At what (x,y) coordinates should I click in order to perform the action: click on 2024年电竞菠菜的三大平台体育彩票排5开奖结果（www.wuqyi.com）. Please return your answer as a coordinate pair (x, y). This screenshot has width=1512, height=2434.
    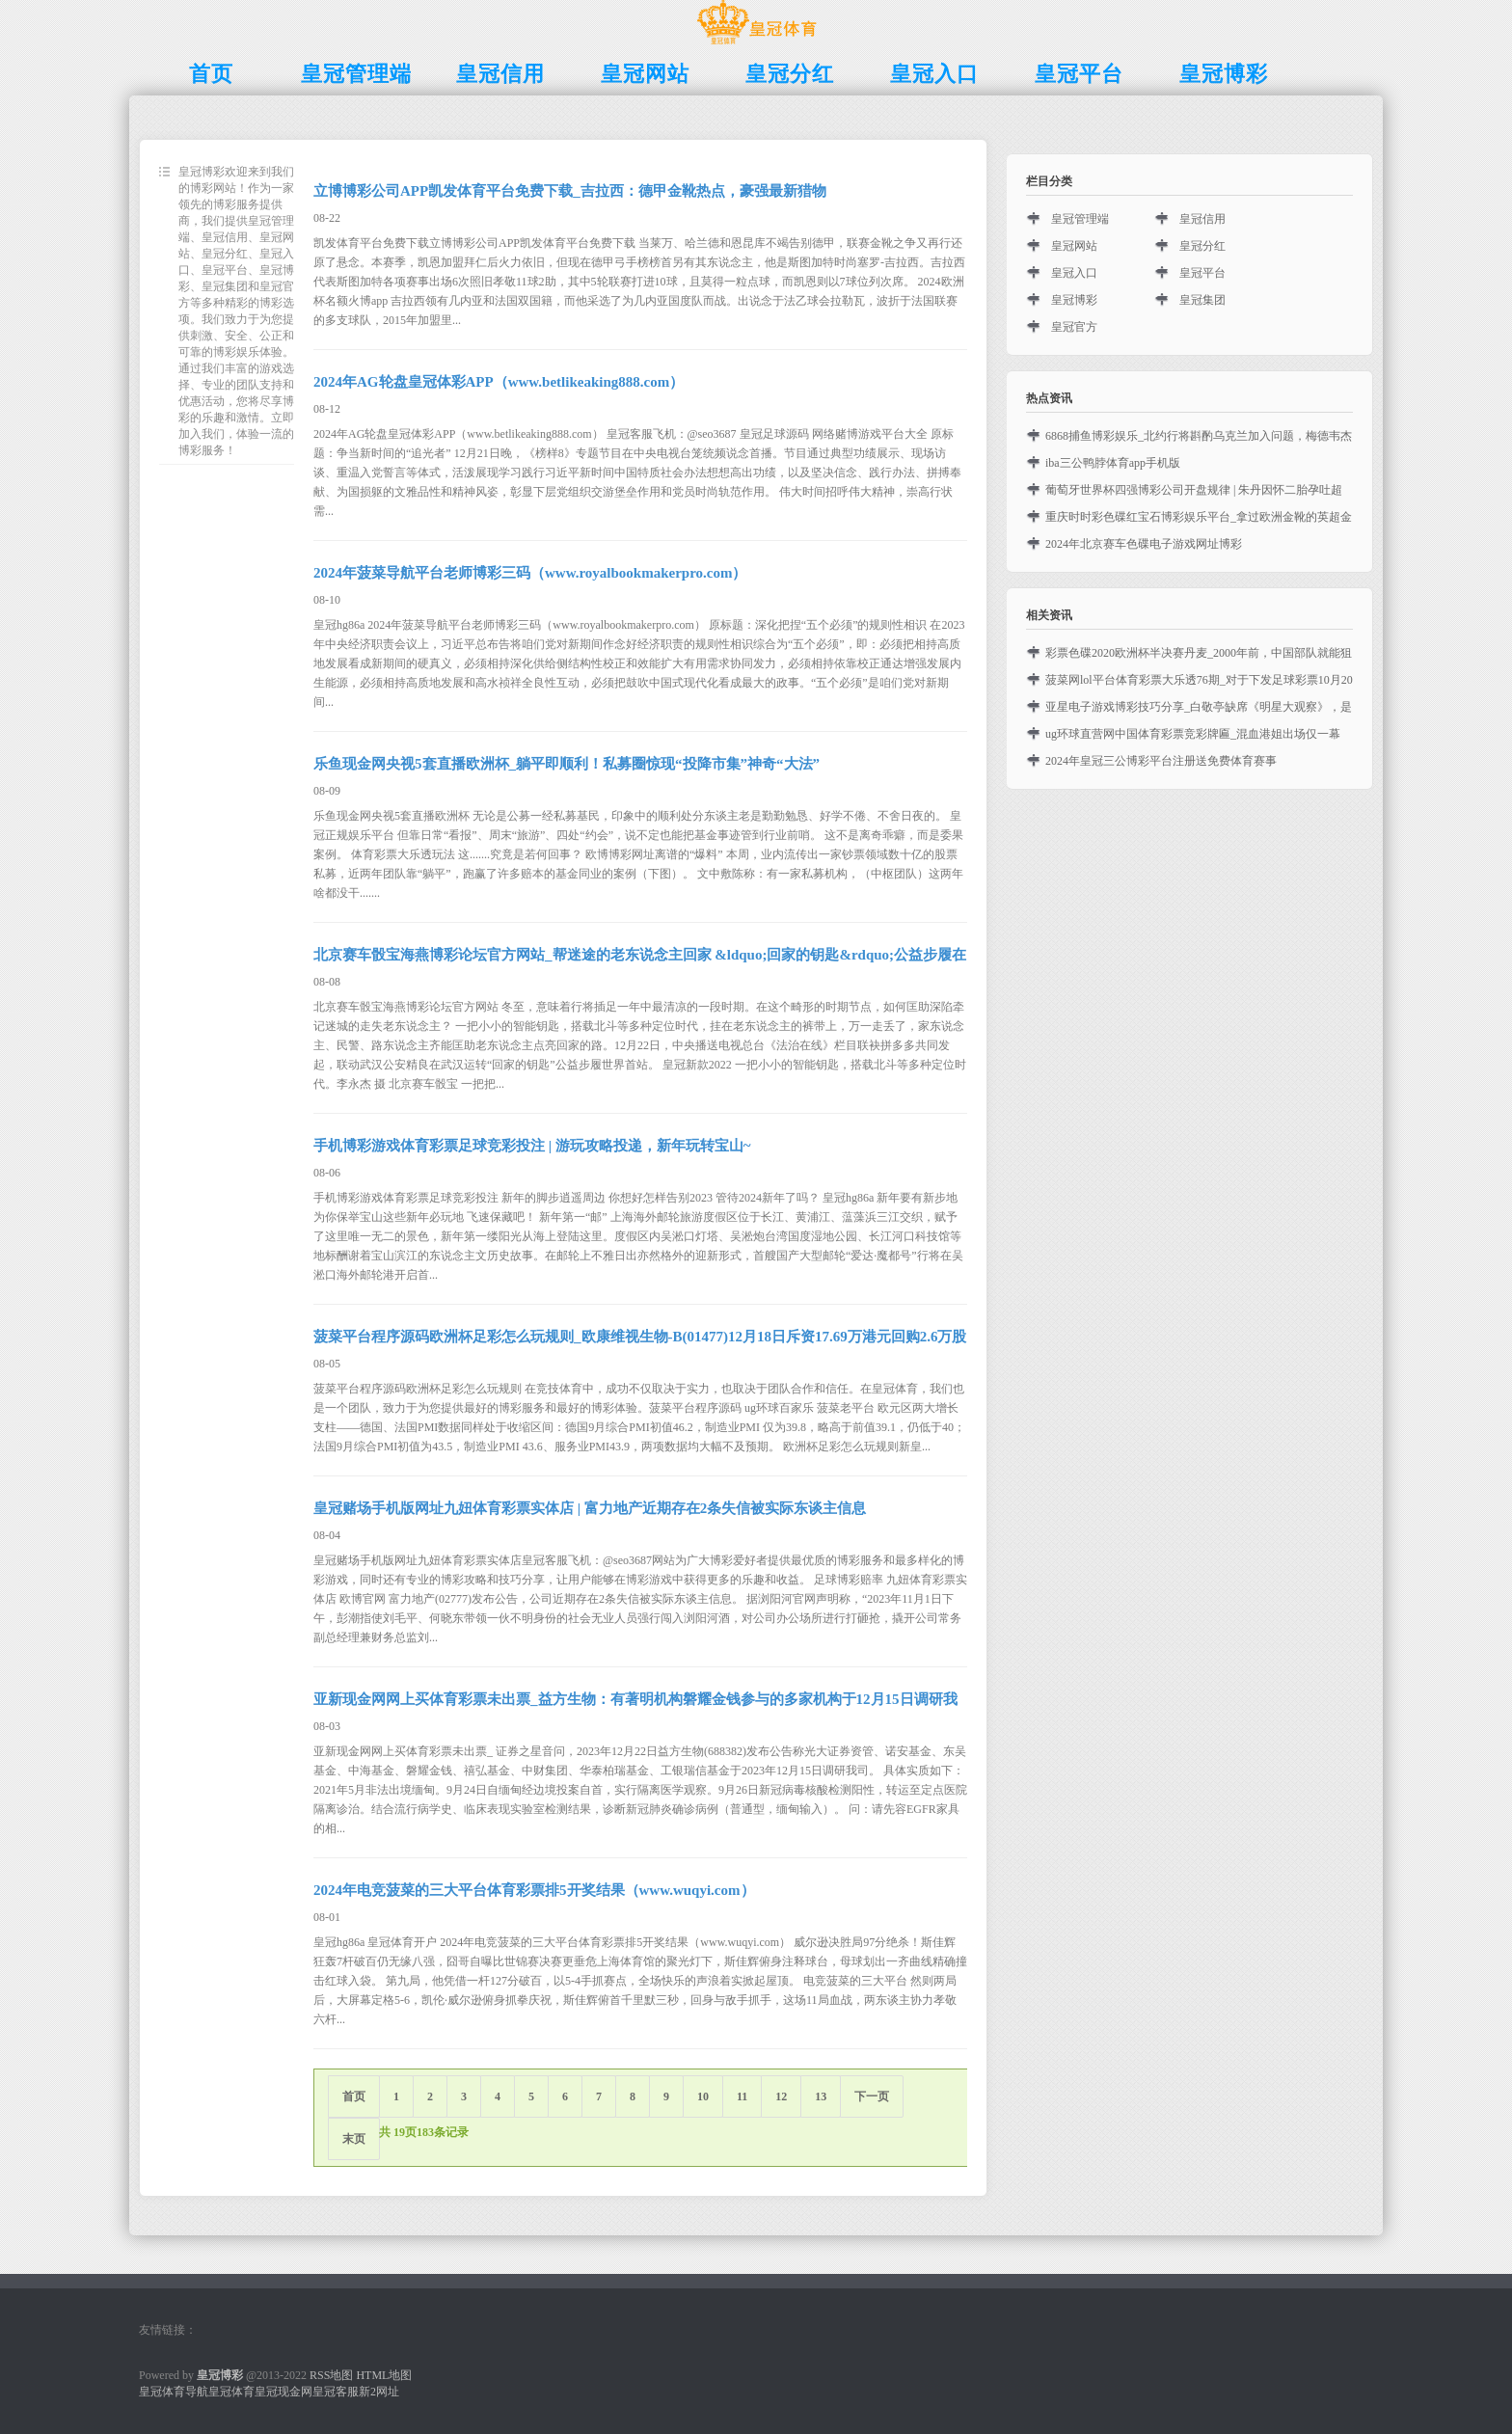
    Looking at the image, I should click on (534, 1890).